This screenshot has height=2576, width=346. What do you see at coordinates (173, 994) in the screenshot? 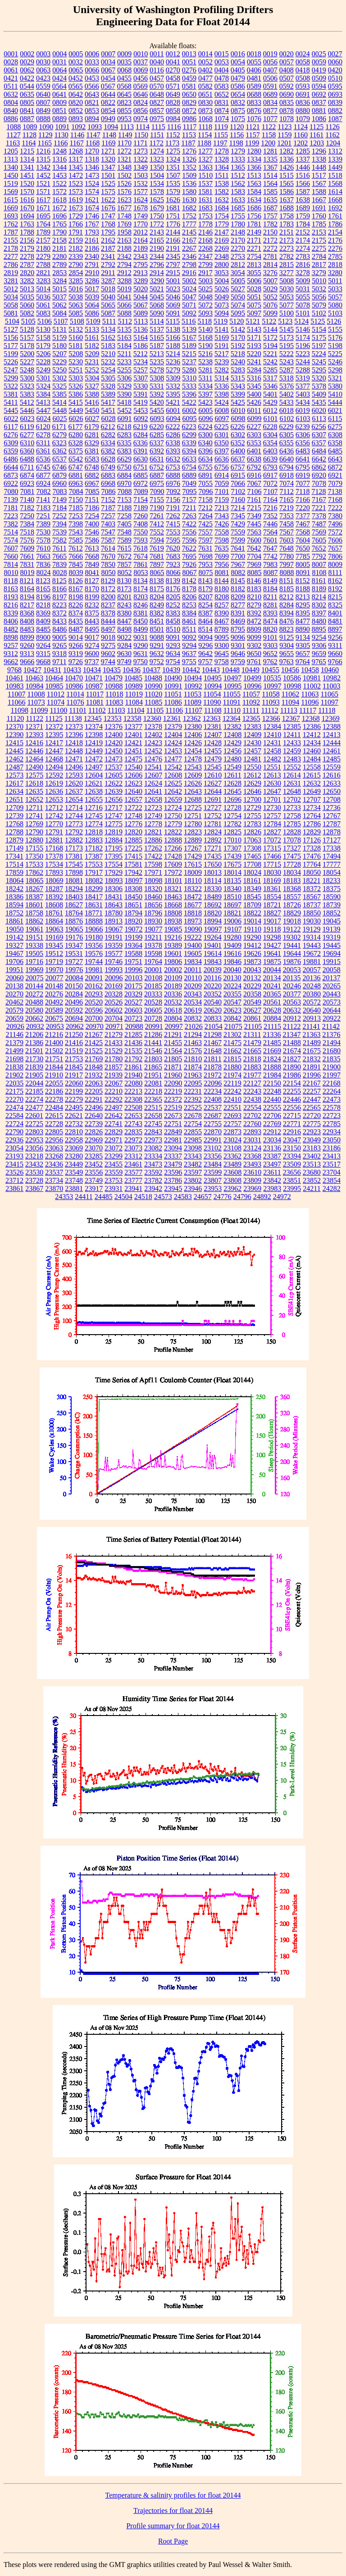
I see `20336` at bounding box center [173, 994].